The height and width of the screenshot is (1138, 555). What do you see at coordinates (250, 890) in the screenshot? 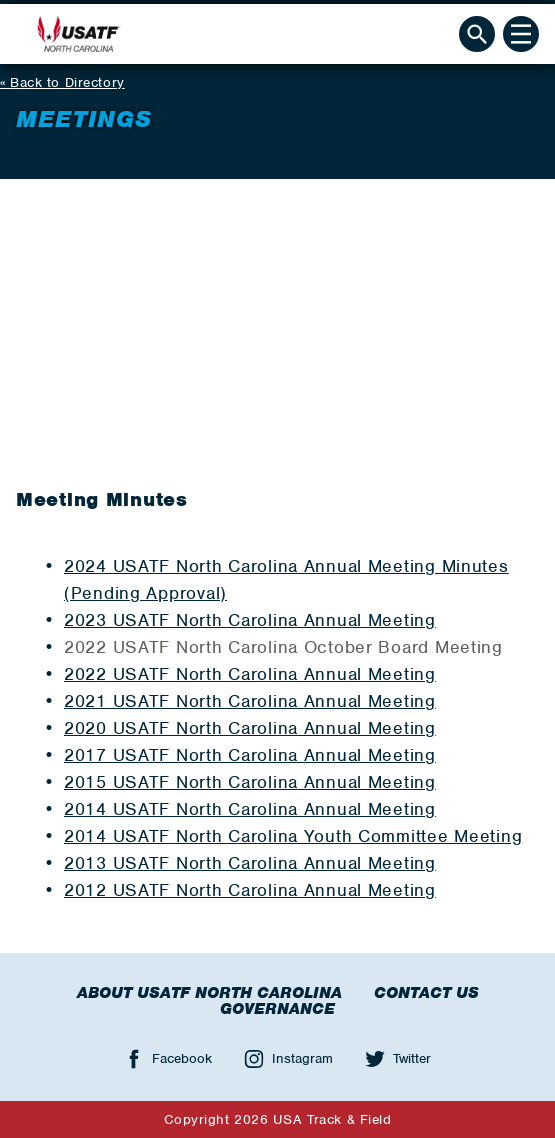
I see `2012 USATF North Carolina Annual Meeting` at bounding box center [250, 890].